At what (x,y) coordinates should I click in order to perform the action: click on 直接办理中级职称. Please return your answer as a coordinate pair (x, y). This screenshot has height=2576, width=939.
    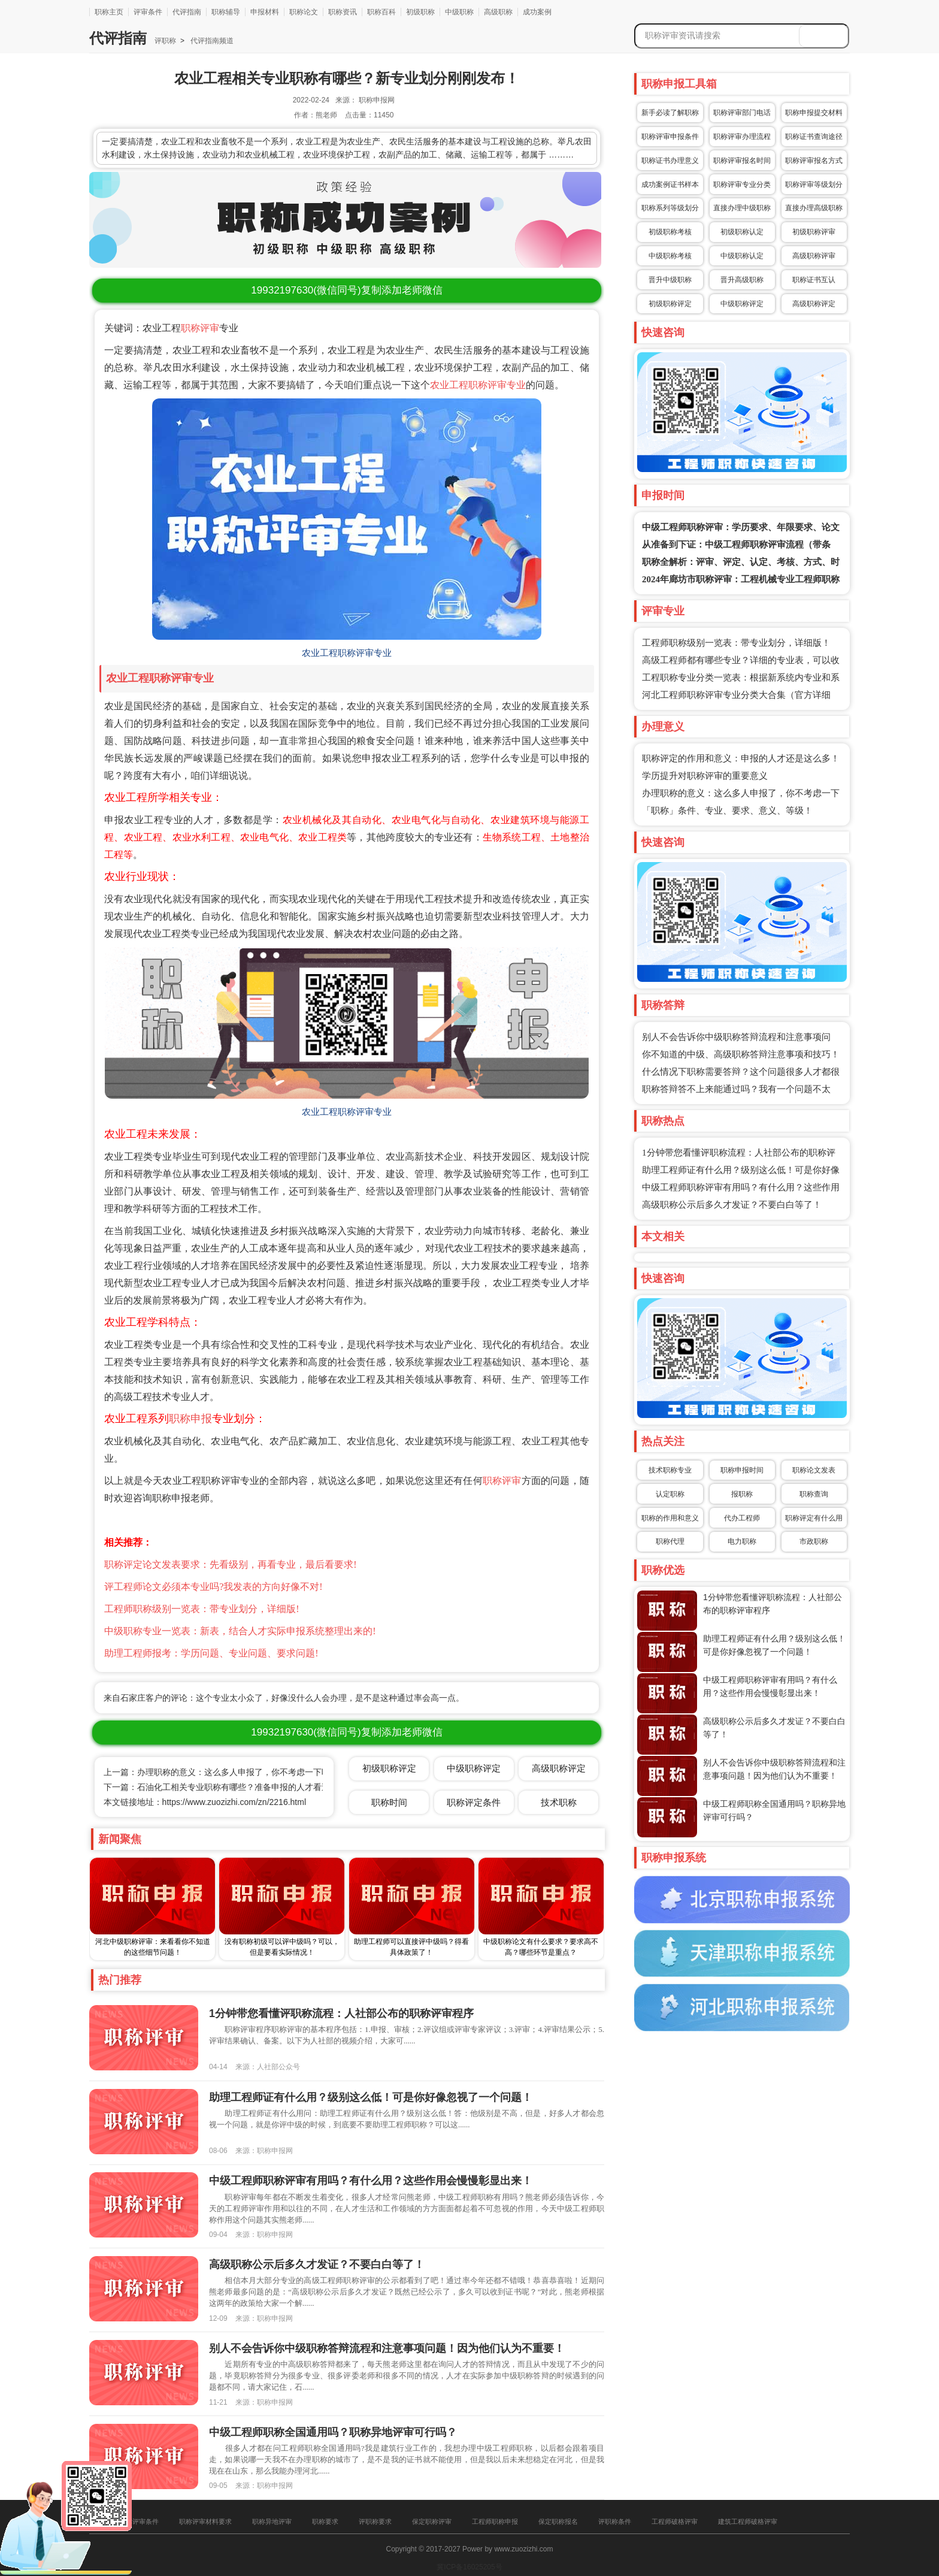
    Looking at the image, I should click on (742, 208).